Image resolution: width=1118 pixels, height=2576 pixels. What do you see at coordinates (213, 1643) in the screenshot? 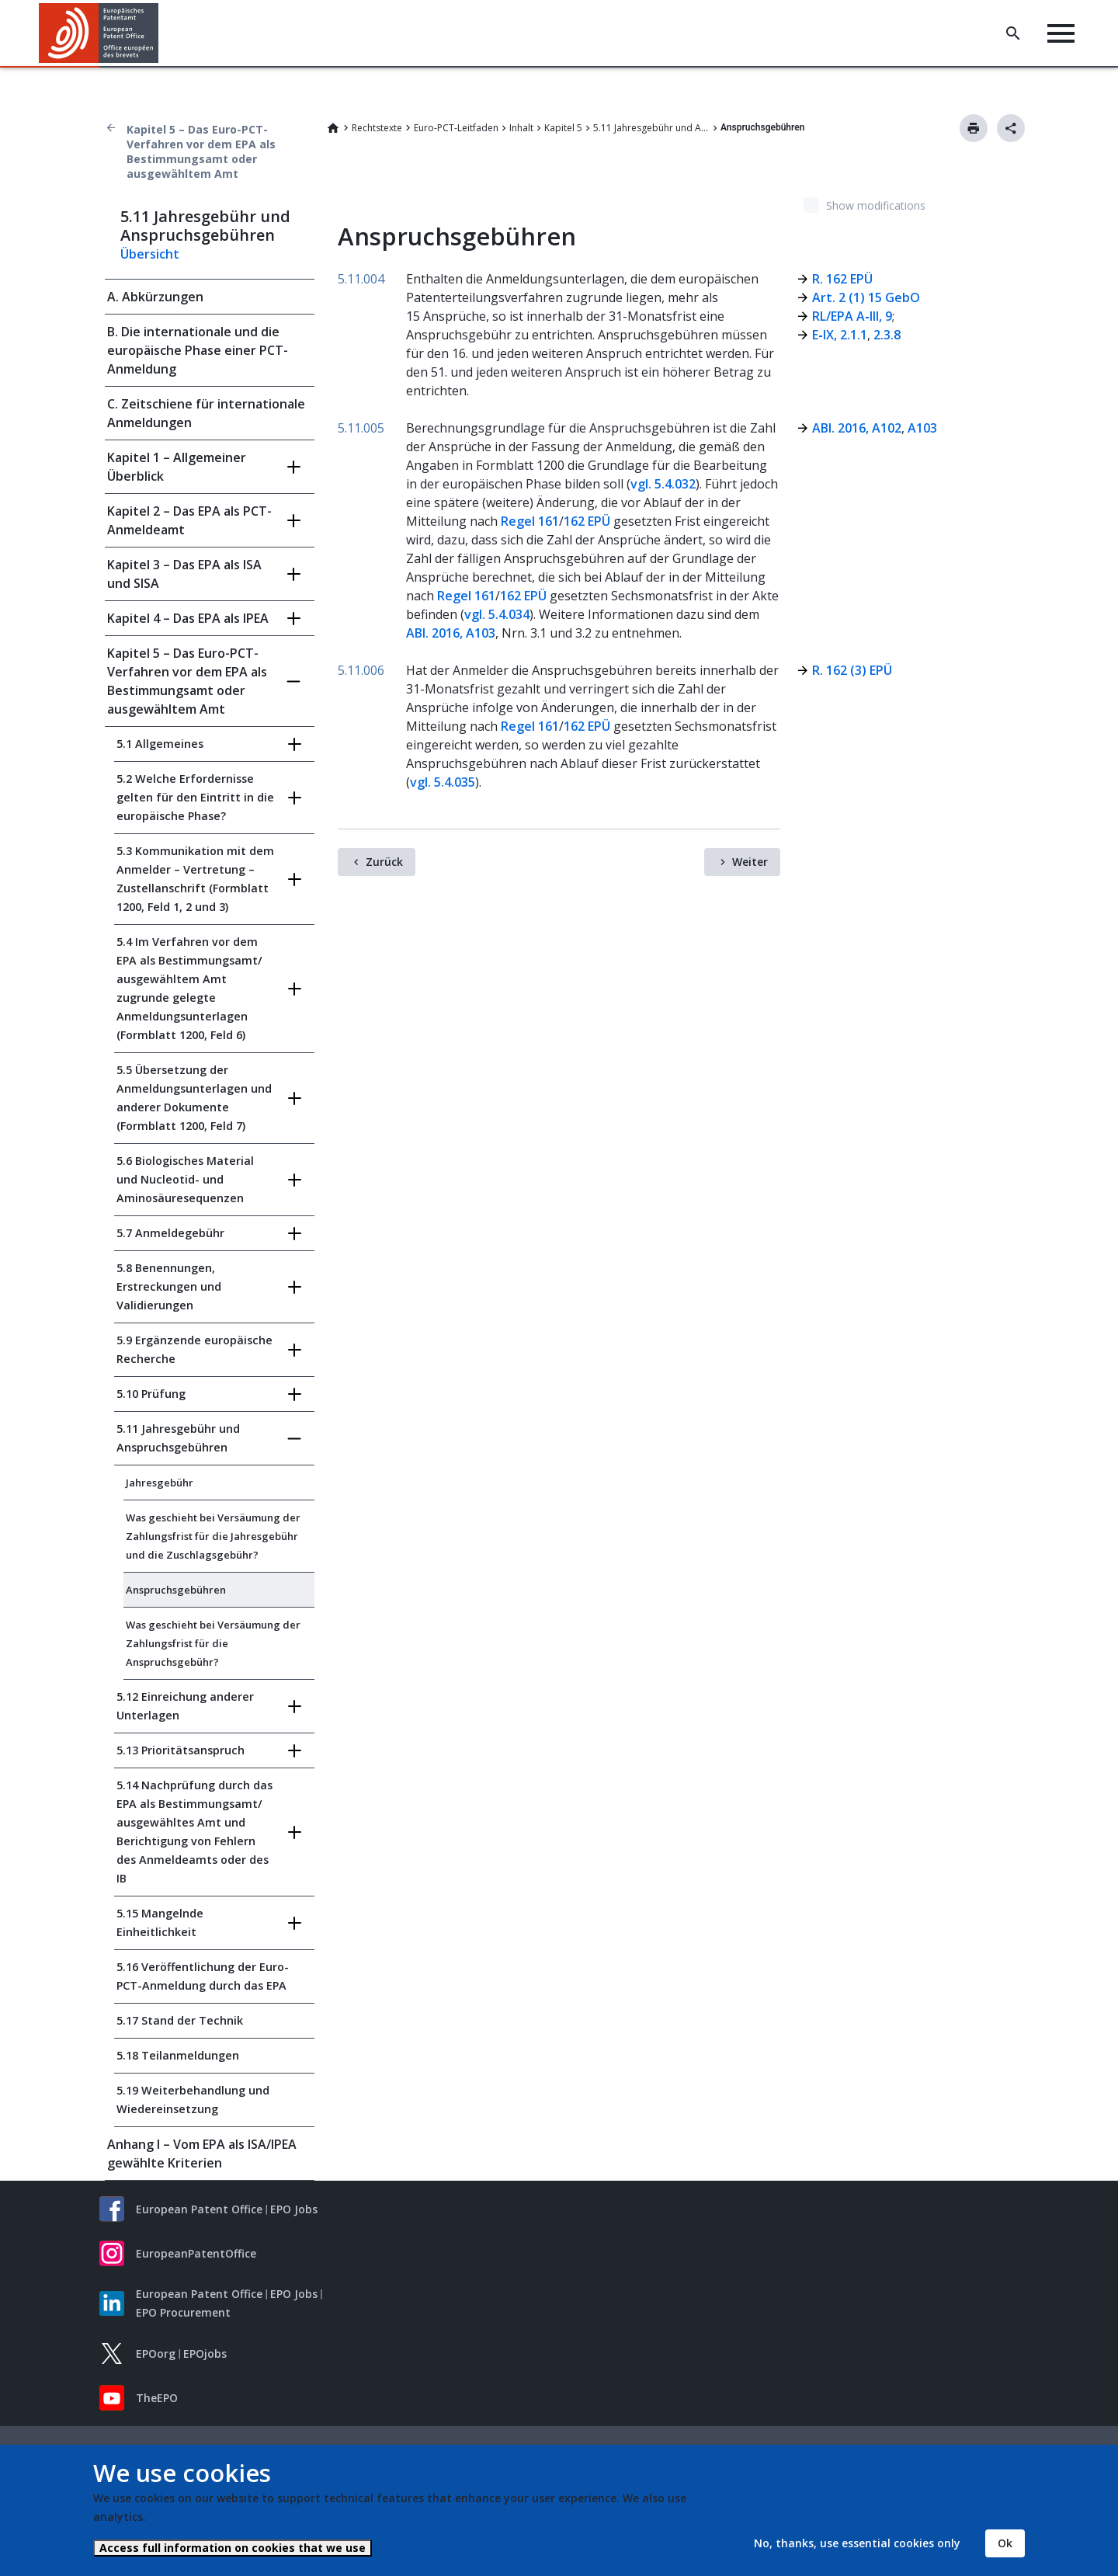
I see `Was geschieht bei Versäumung der Zahlungsfrist für die Anspruchsgebühr?` at bounding box center [213, 1643].